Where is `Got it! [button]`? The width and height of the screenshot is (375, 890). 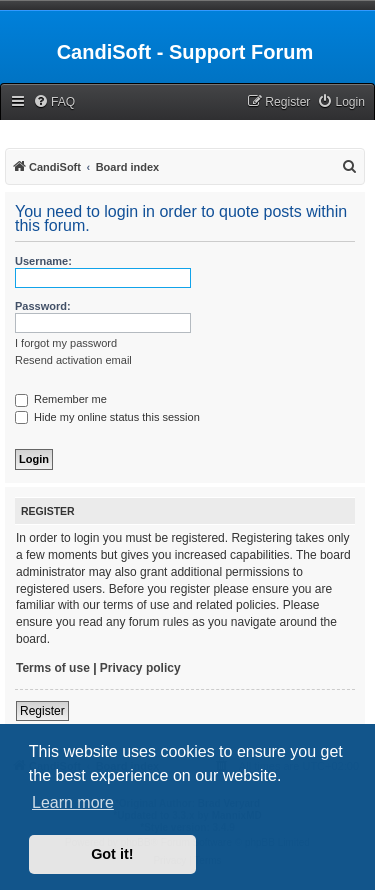
Got it! [button] is located at coordinates (112, 854).